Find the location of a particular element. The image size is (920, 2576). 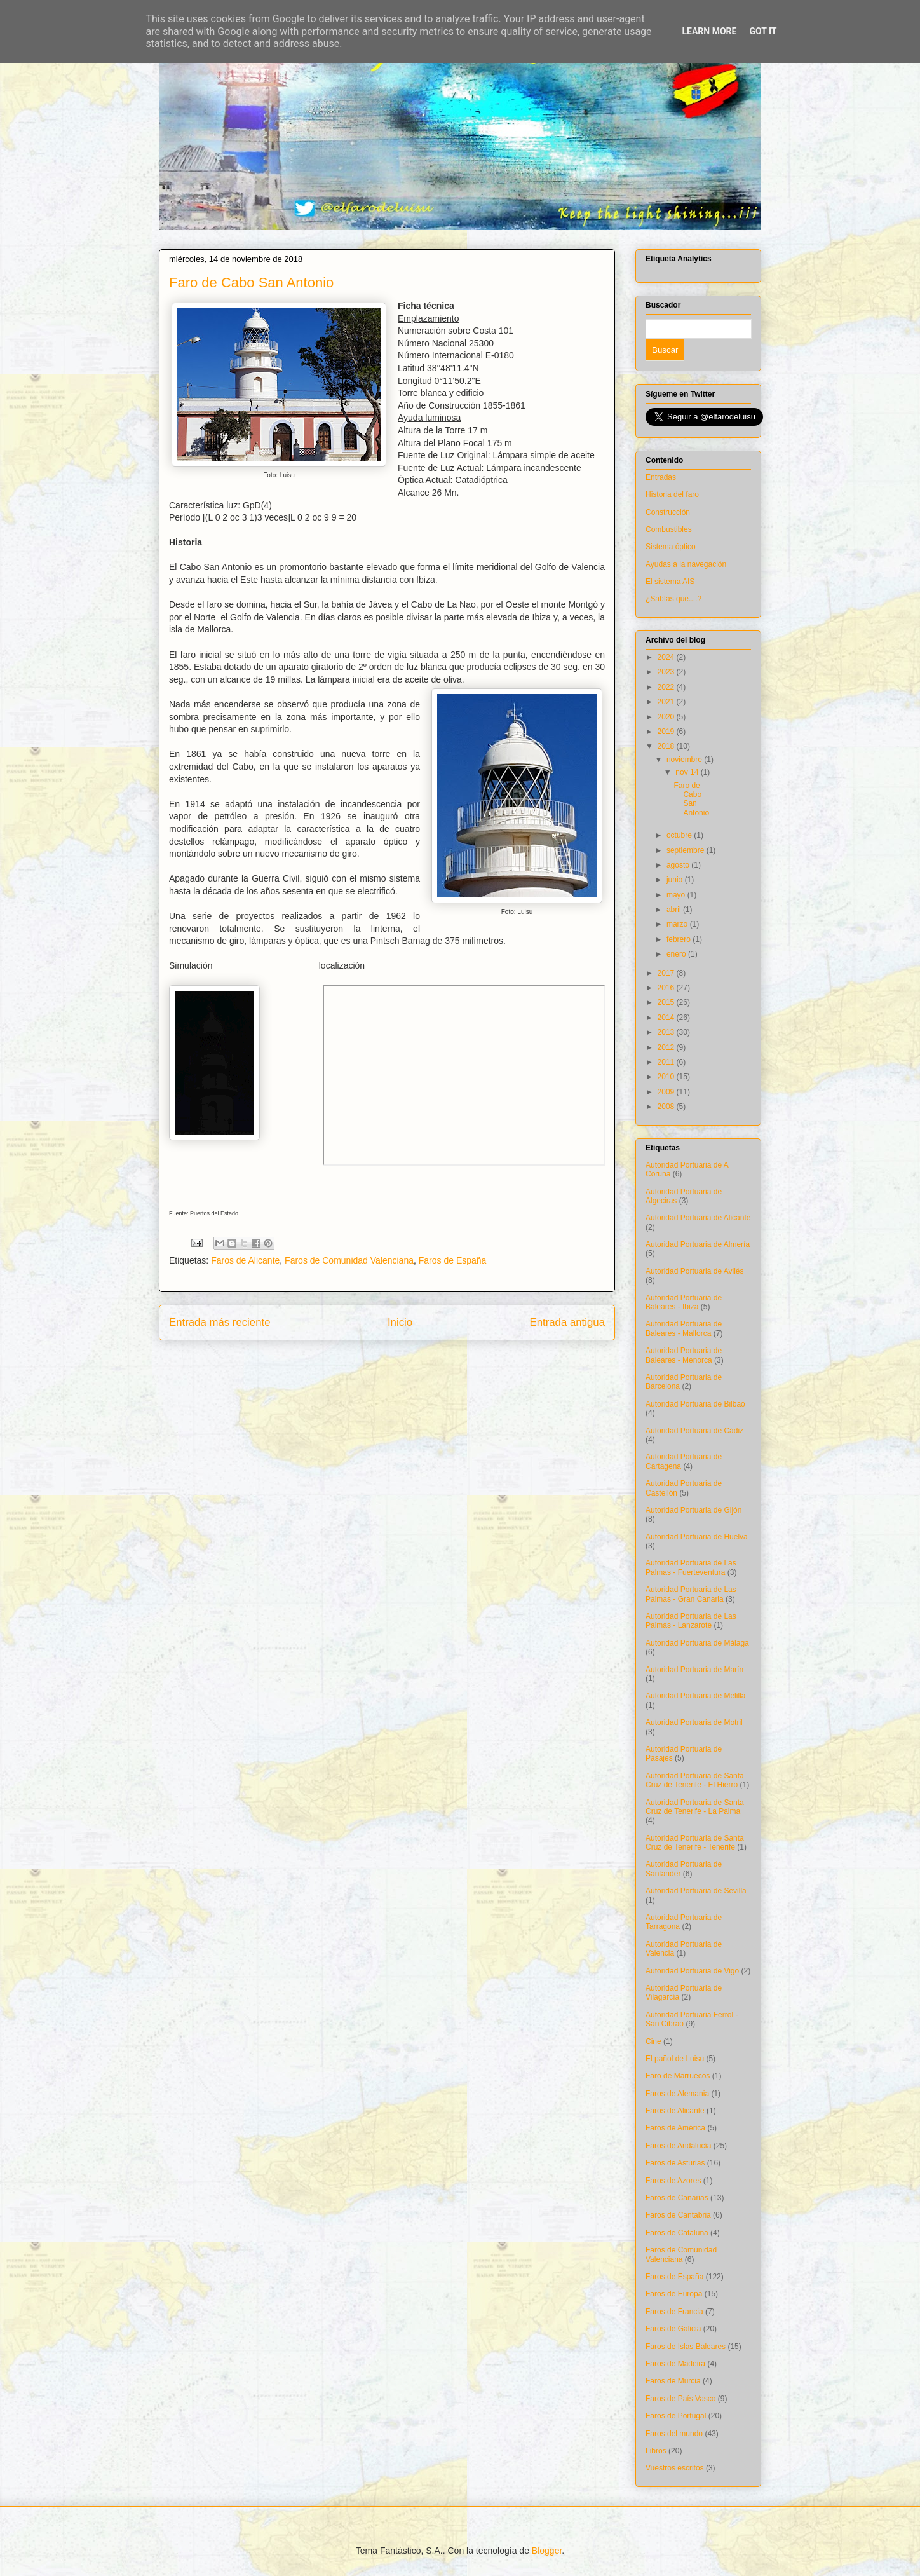

Autoridad Portuaria de Las Palmas - Gran Canaria is located at coordinates (691, 1594).